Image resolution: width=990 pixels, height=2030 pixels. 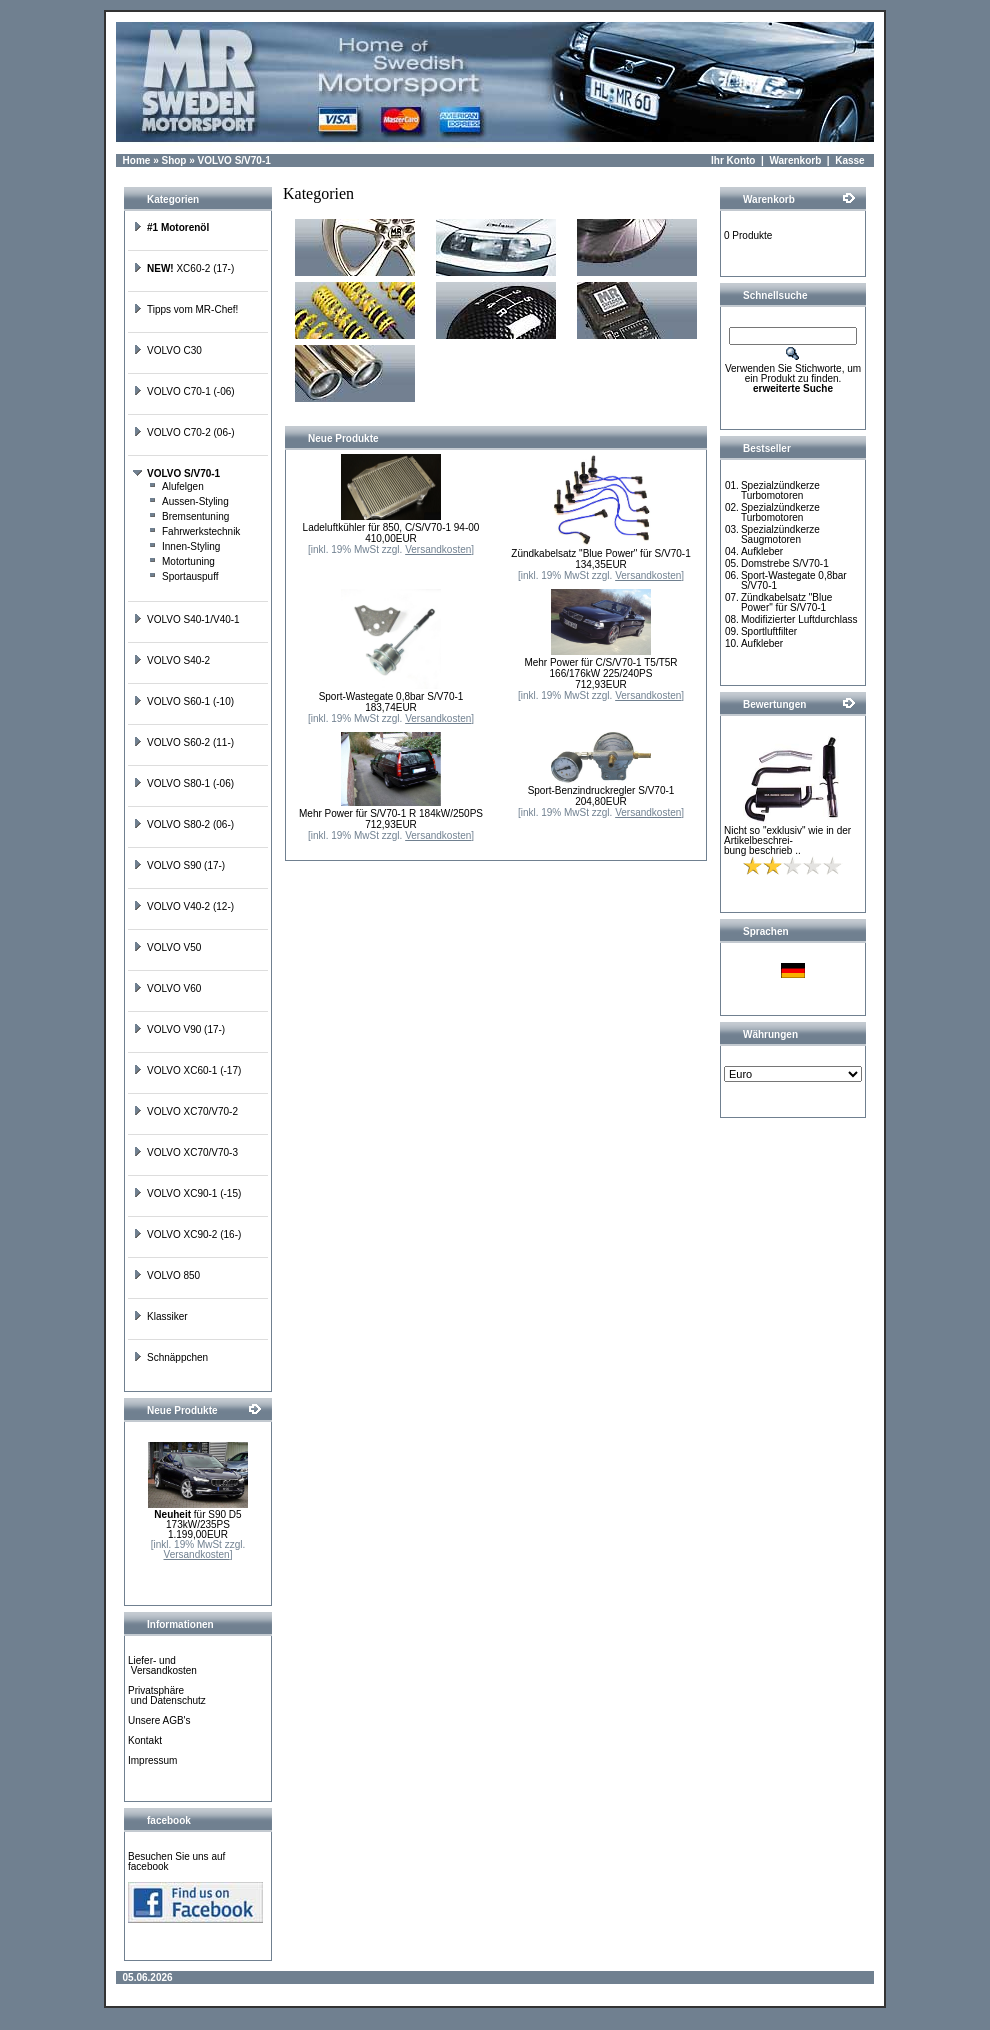 What do you see at coordinates (179, 865) in the screenshot?
I see `VOLVO S90 (17-)` at bounding box center [179, 865].